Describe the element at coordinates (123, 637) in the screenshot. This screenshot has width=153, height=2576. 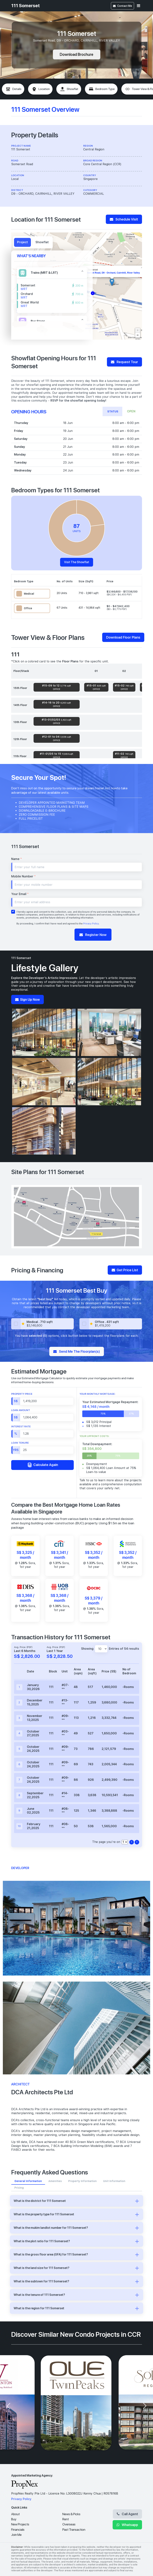
I see `Download Floor Plans` at that location.